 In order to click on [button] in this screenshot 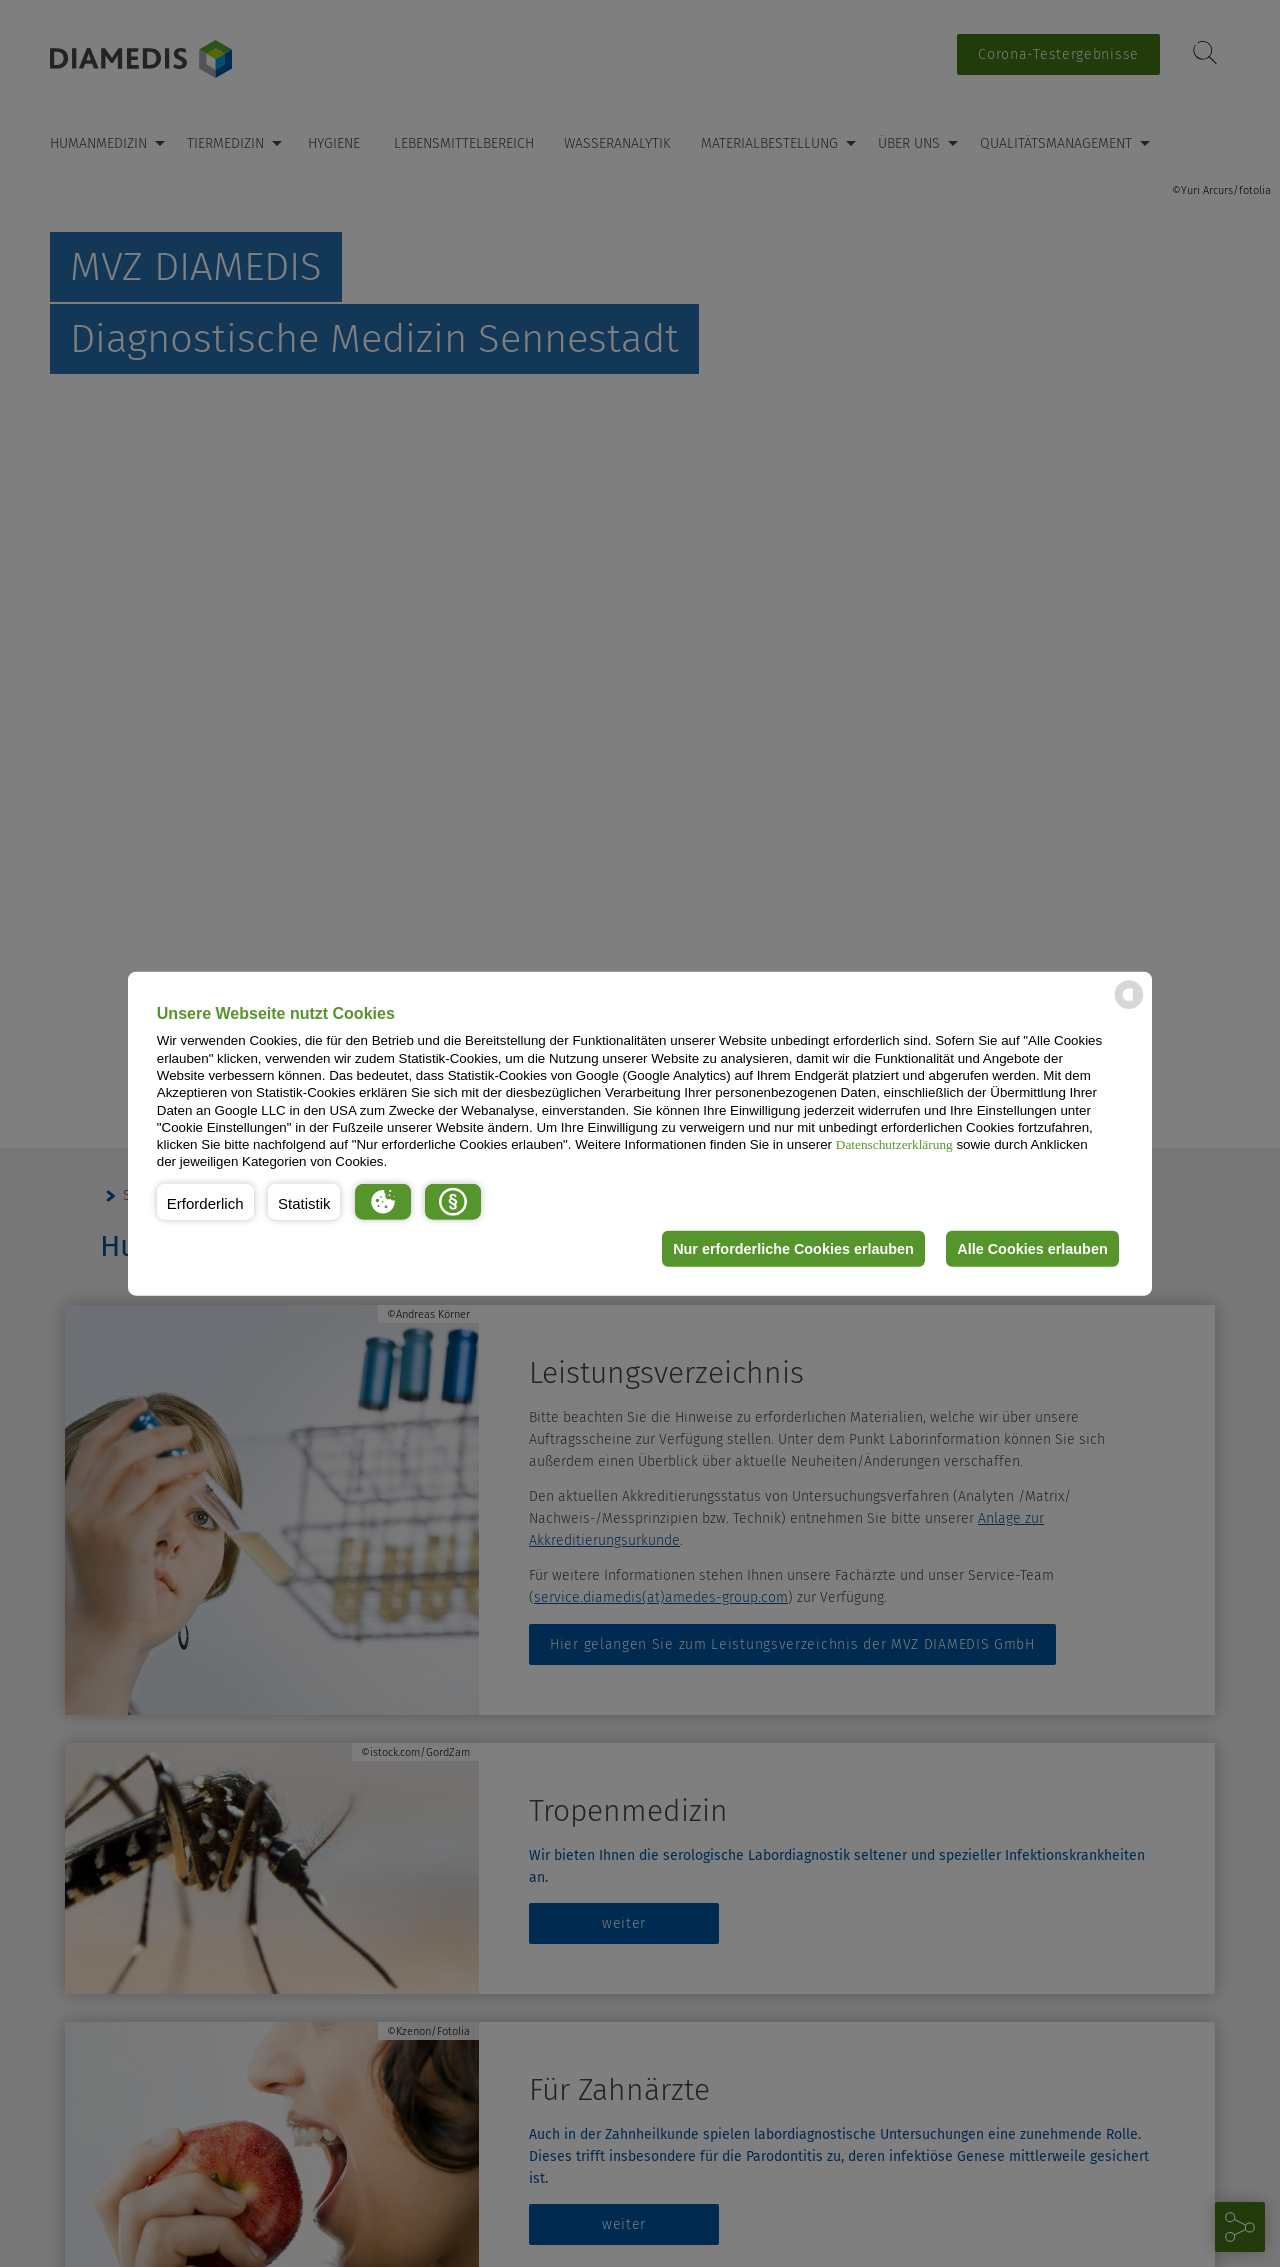, I will do `click(205, 1202)`.